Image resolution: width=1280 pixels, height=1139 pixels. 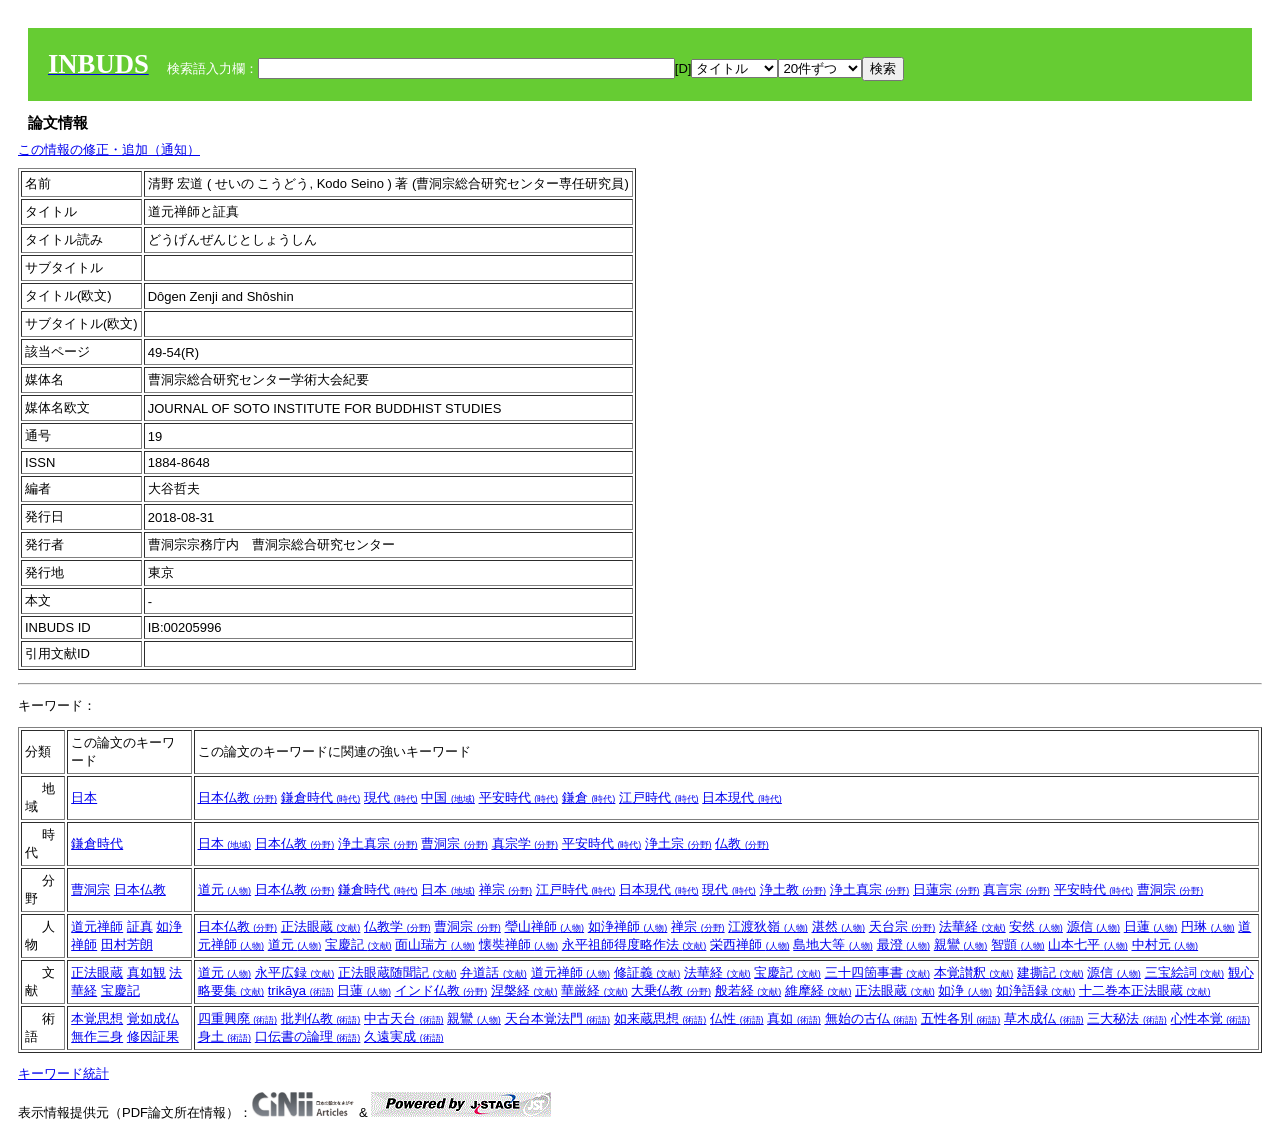 I want to click on 五性各別, so click(x=961, y=1018).